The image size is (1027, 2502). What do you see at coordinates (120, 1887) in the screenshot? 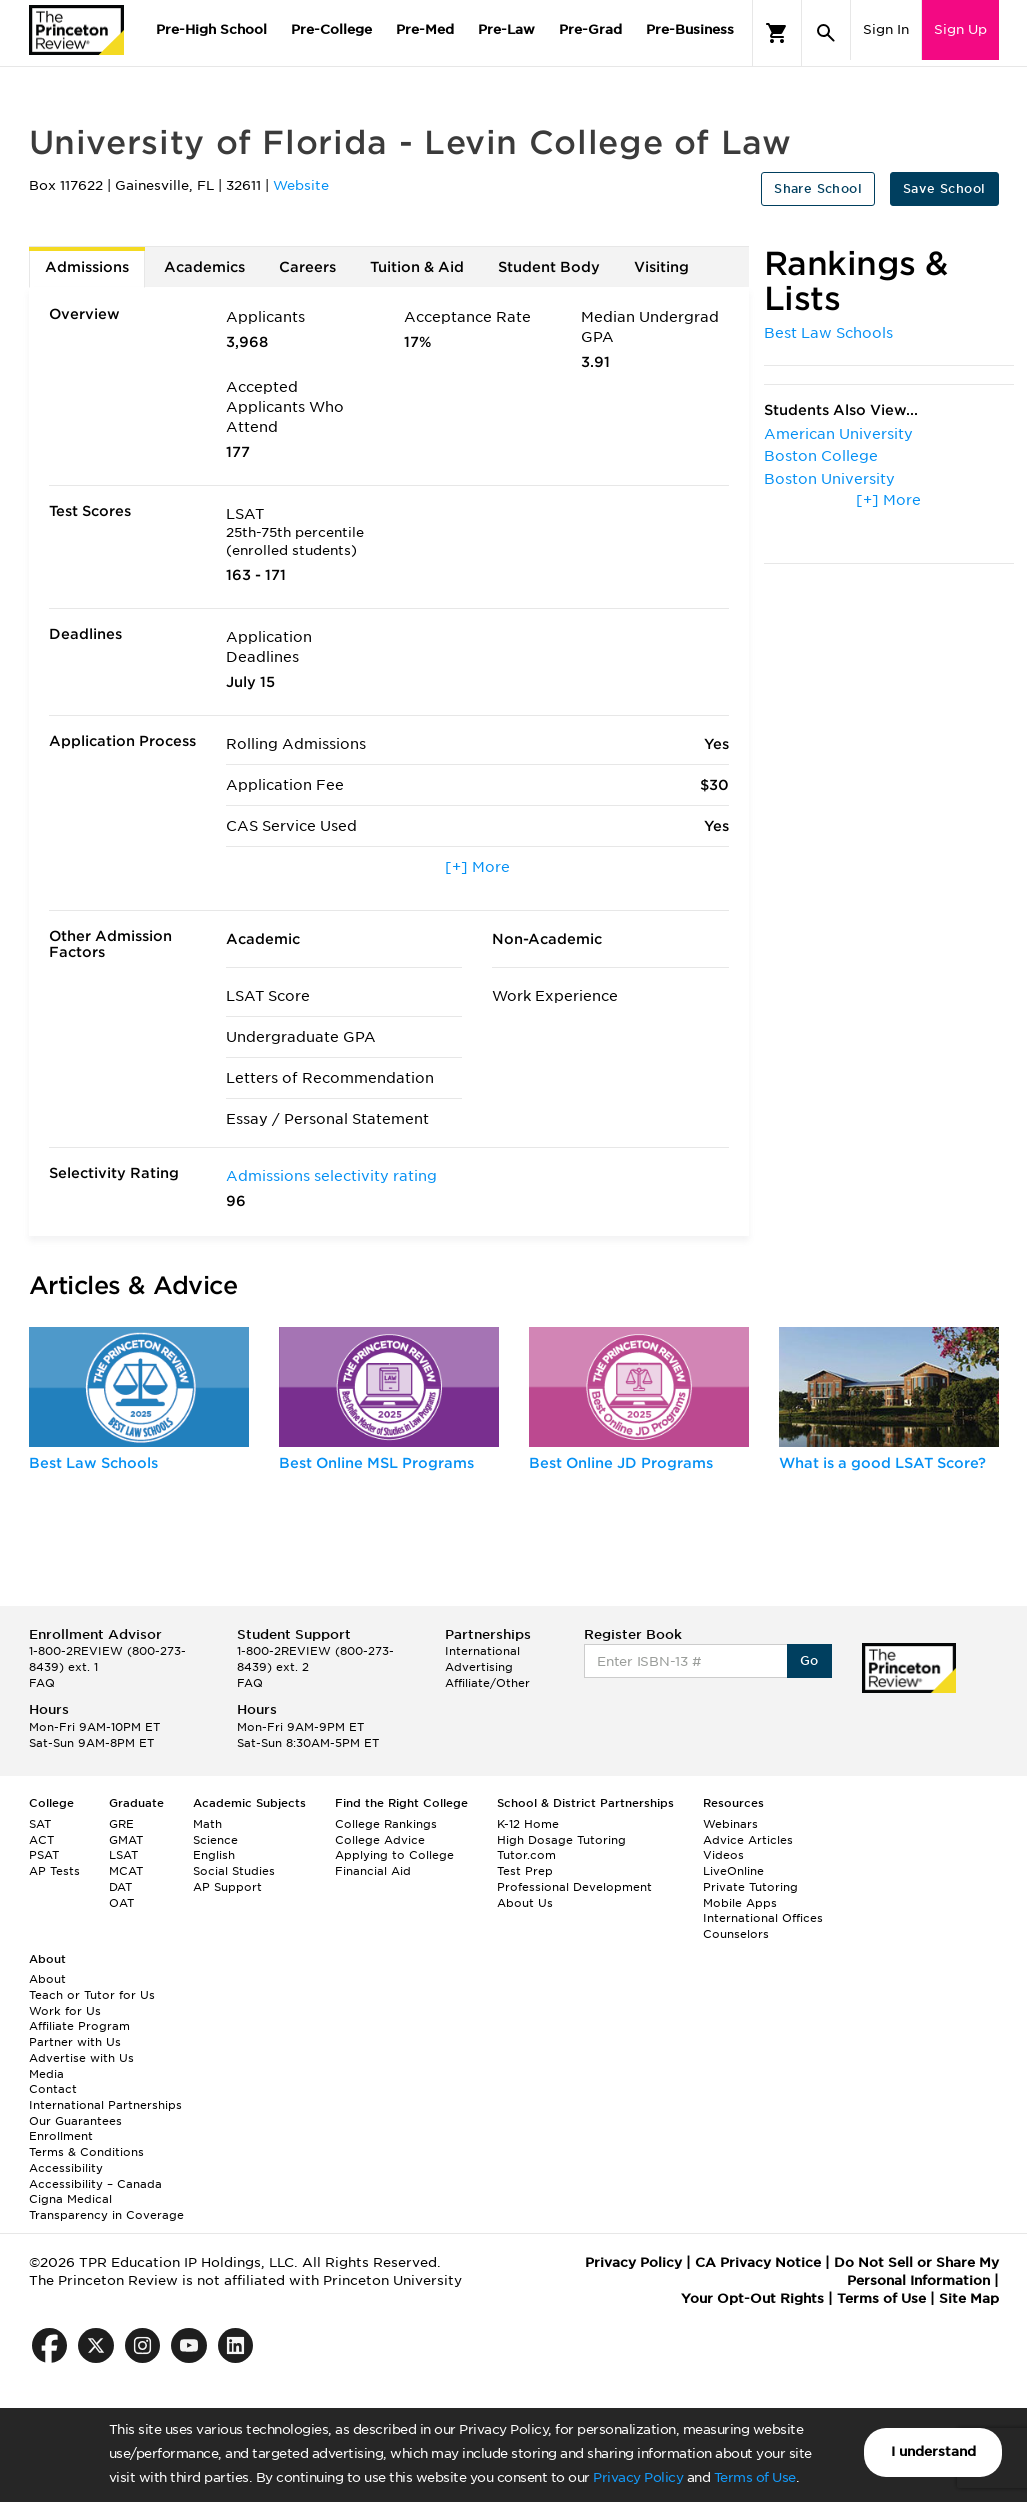
I see `DAT` at bounding box center [120, 1887].